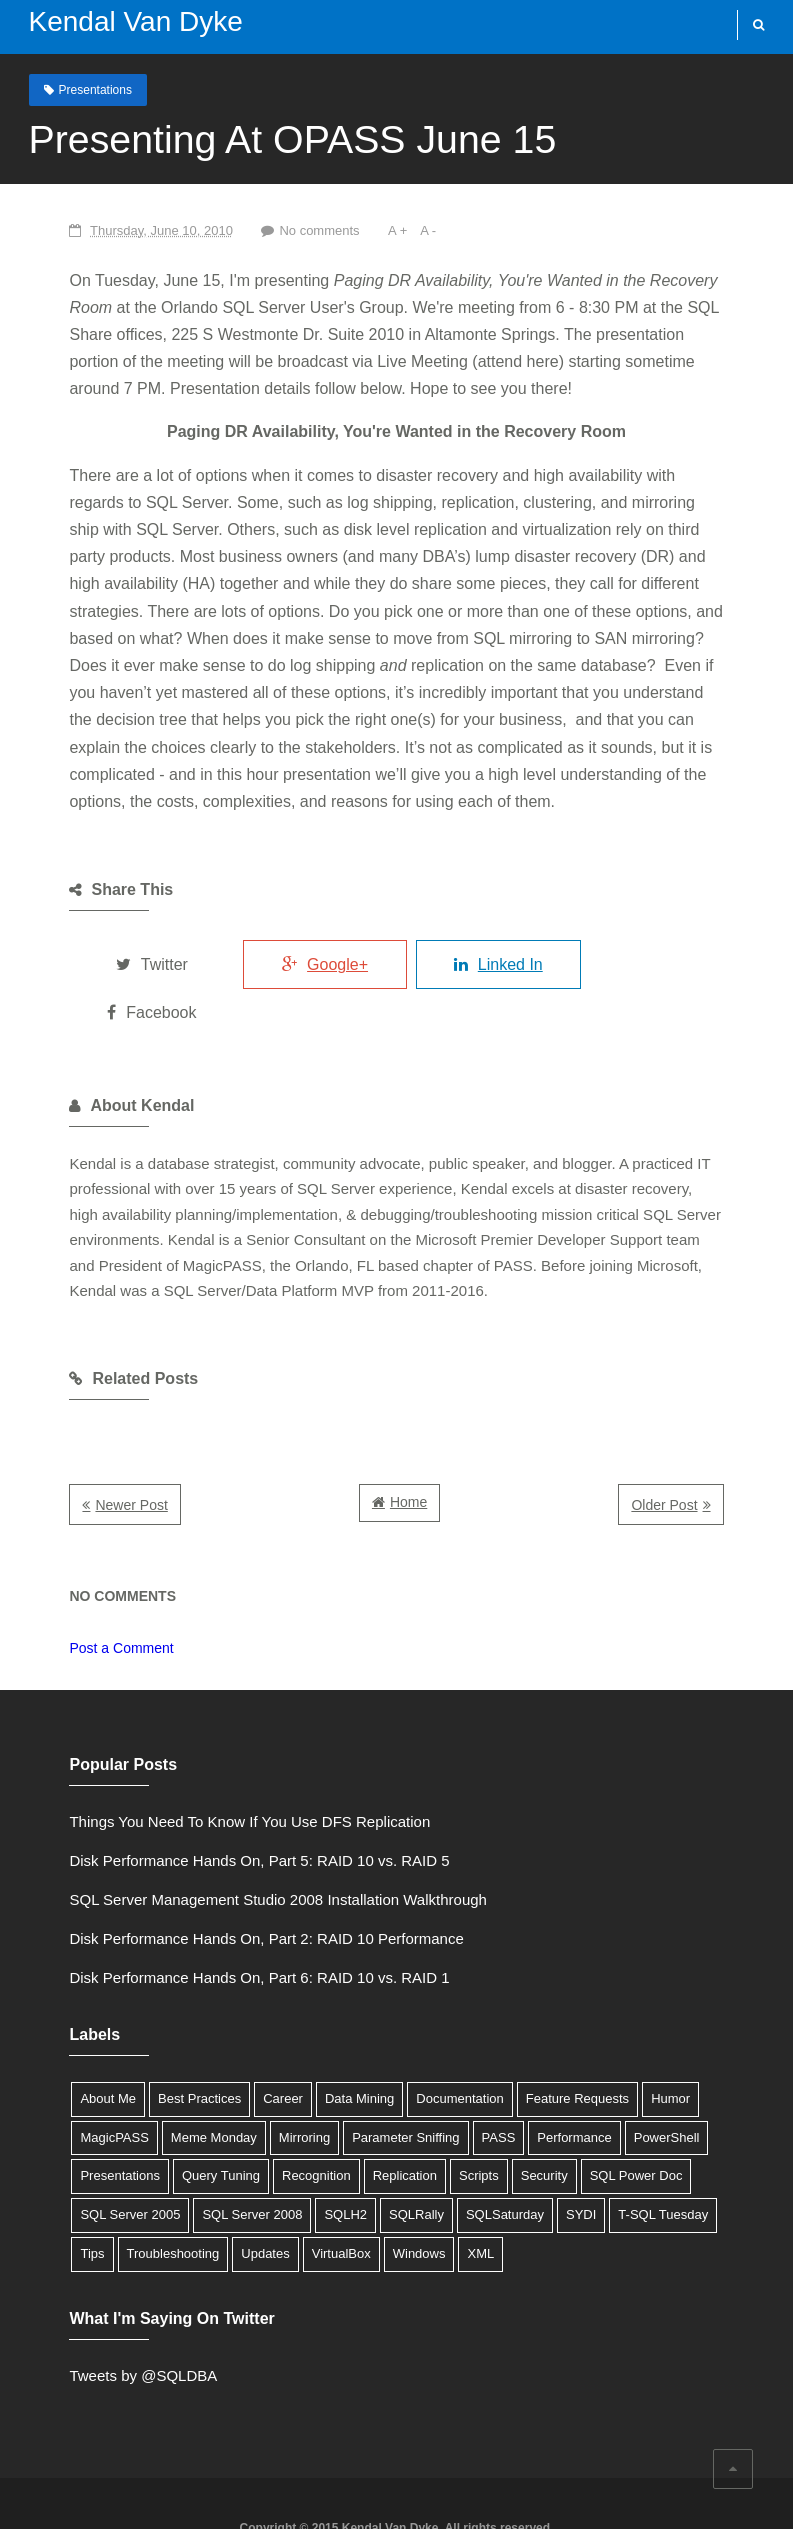 The image size is (793, 2529). What do you see at coordinates (160, 2072) in the screenshot?
I see `Mirroring` at bounding box center [160, 2072].